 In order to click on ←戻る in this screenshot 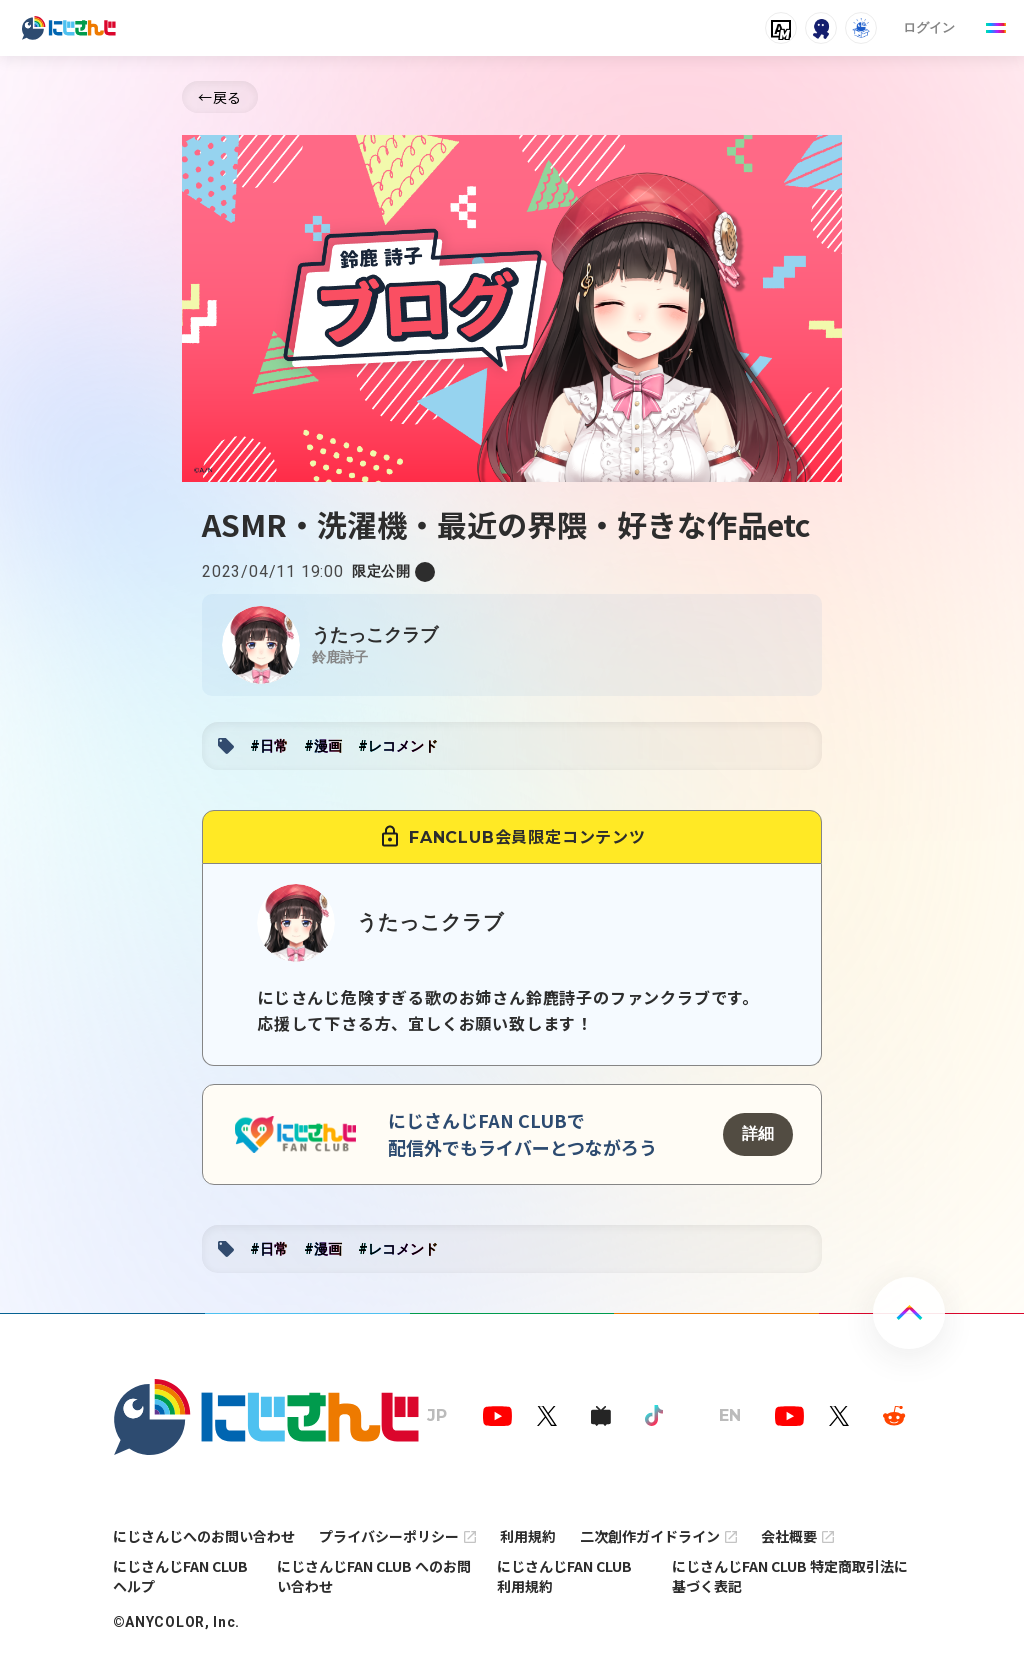, I will do `click(220, 97)`.